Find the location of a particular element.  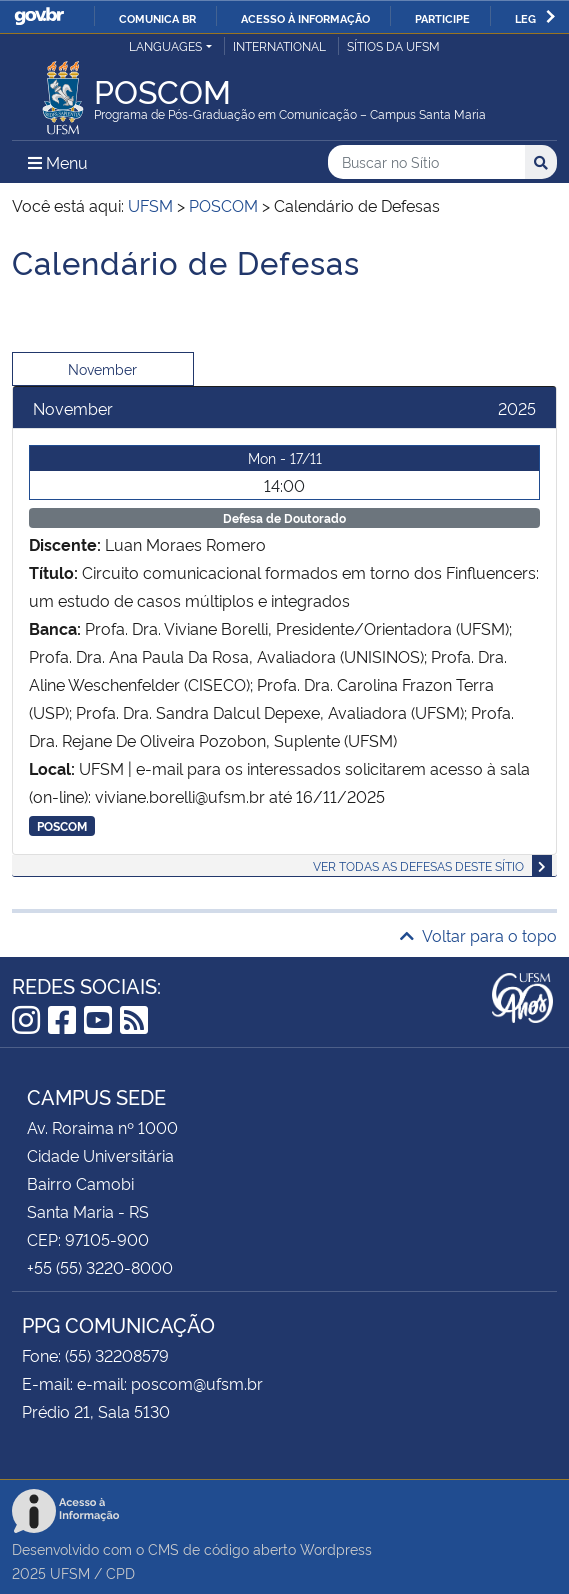

Sítios da UFSM is located at coordinates (393, 45).